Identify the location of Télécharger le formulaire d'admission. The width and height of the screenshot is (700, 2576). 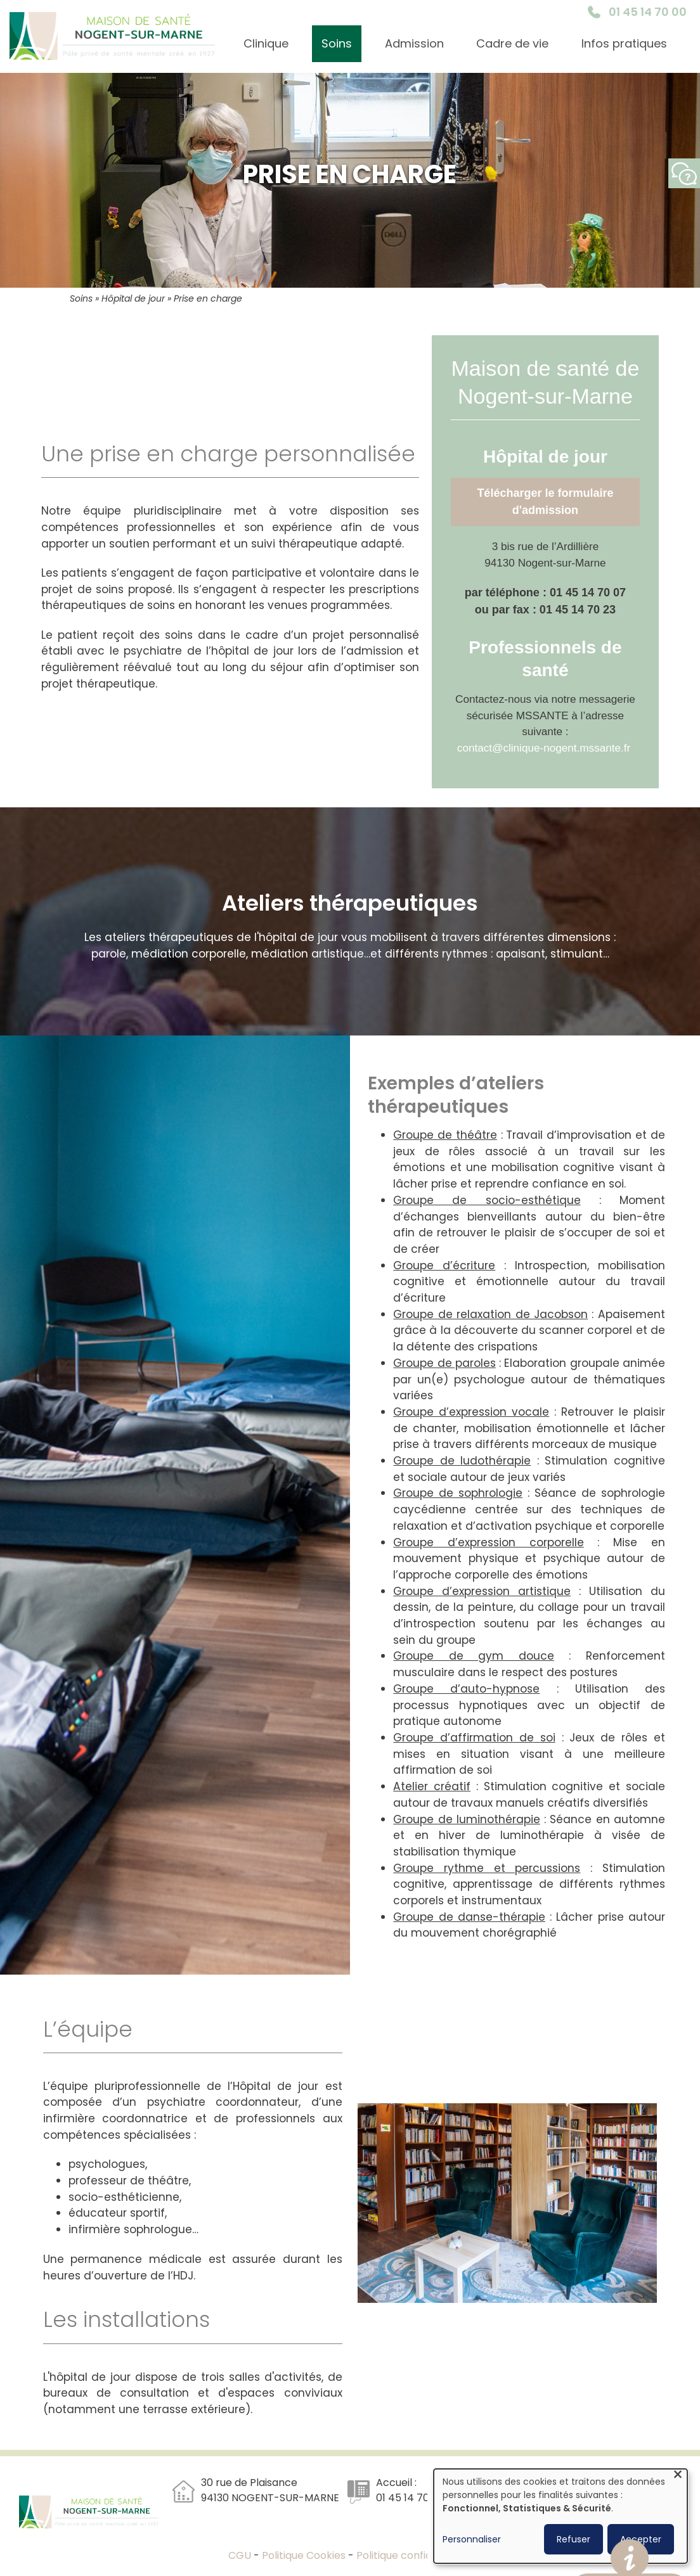
(545, 501).